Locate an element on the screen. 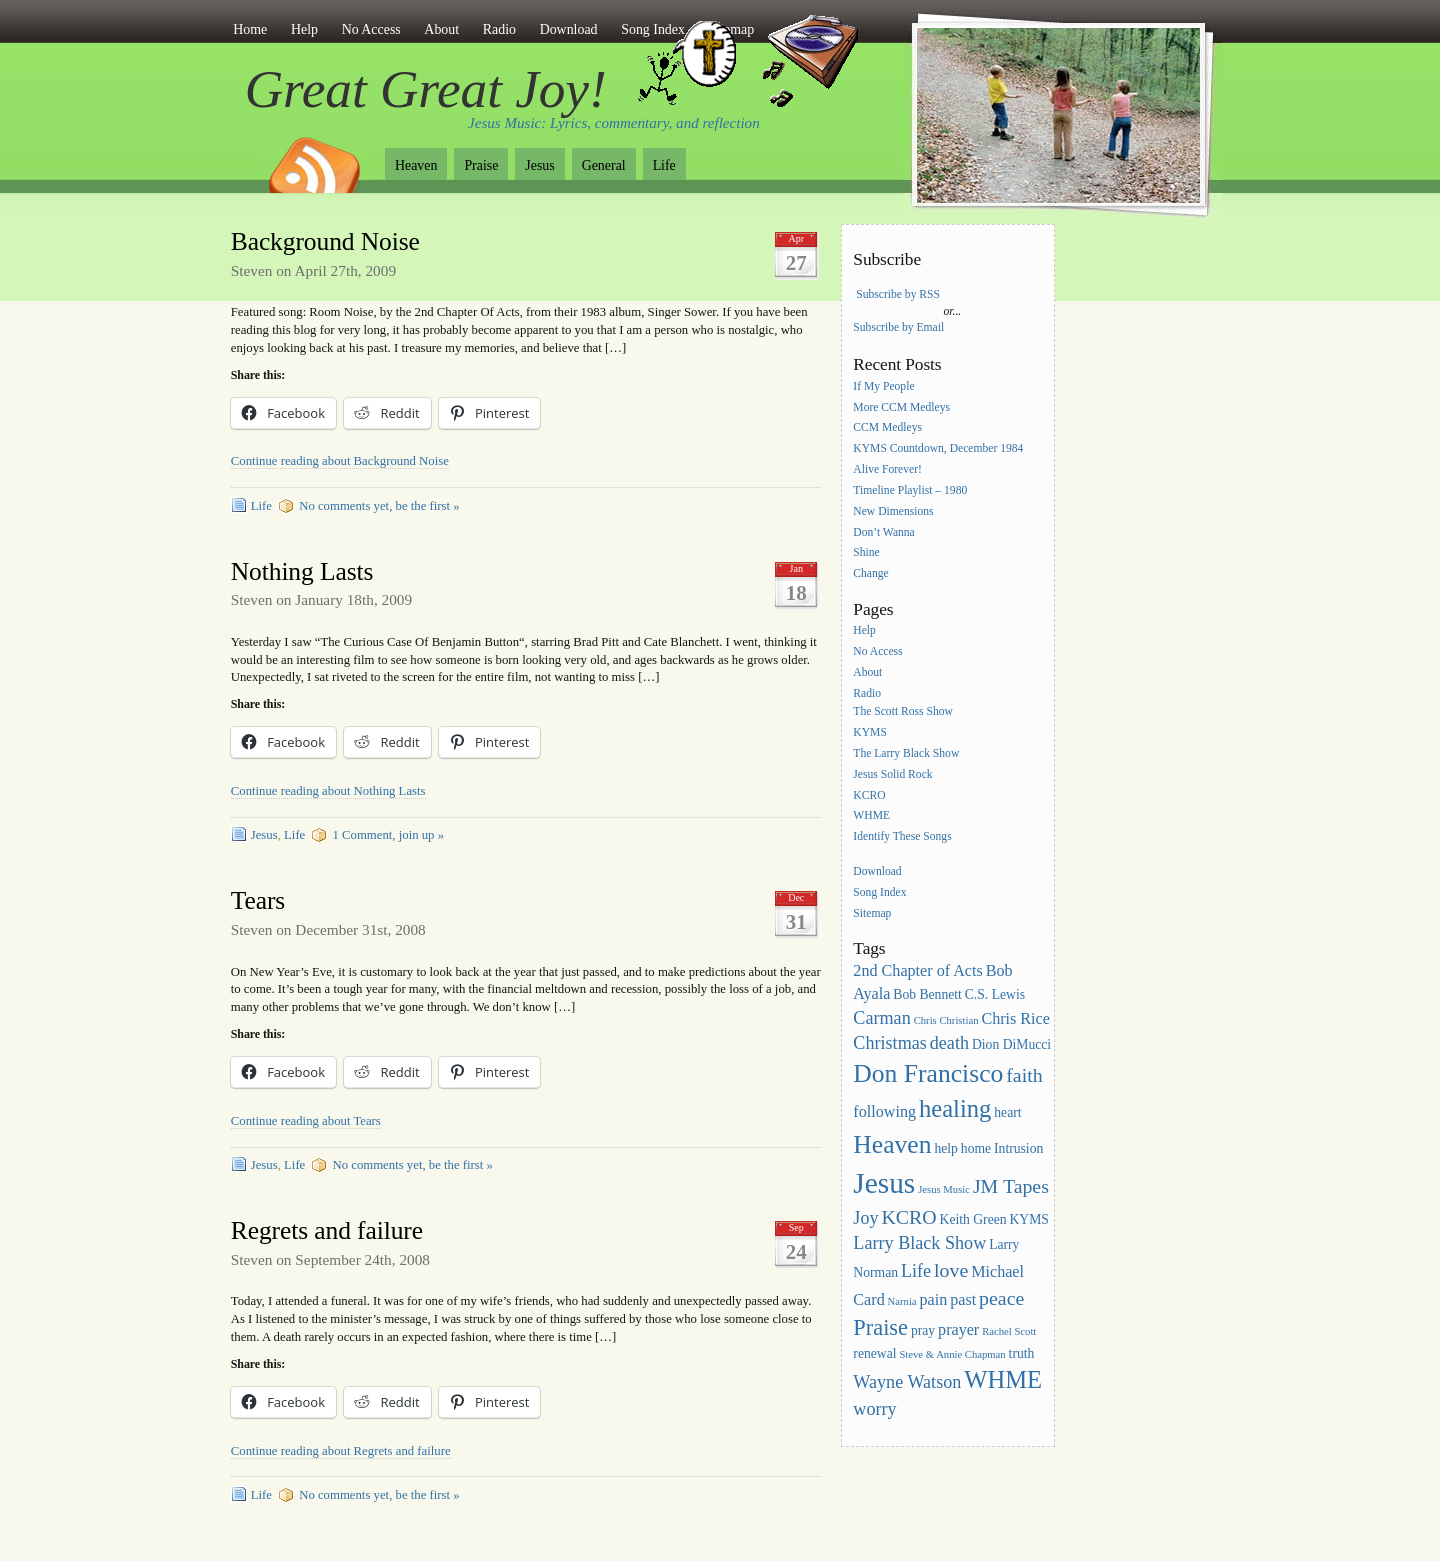  Heaven [Heaven (11 items)] is located at coordinates (892, 1144).